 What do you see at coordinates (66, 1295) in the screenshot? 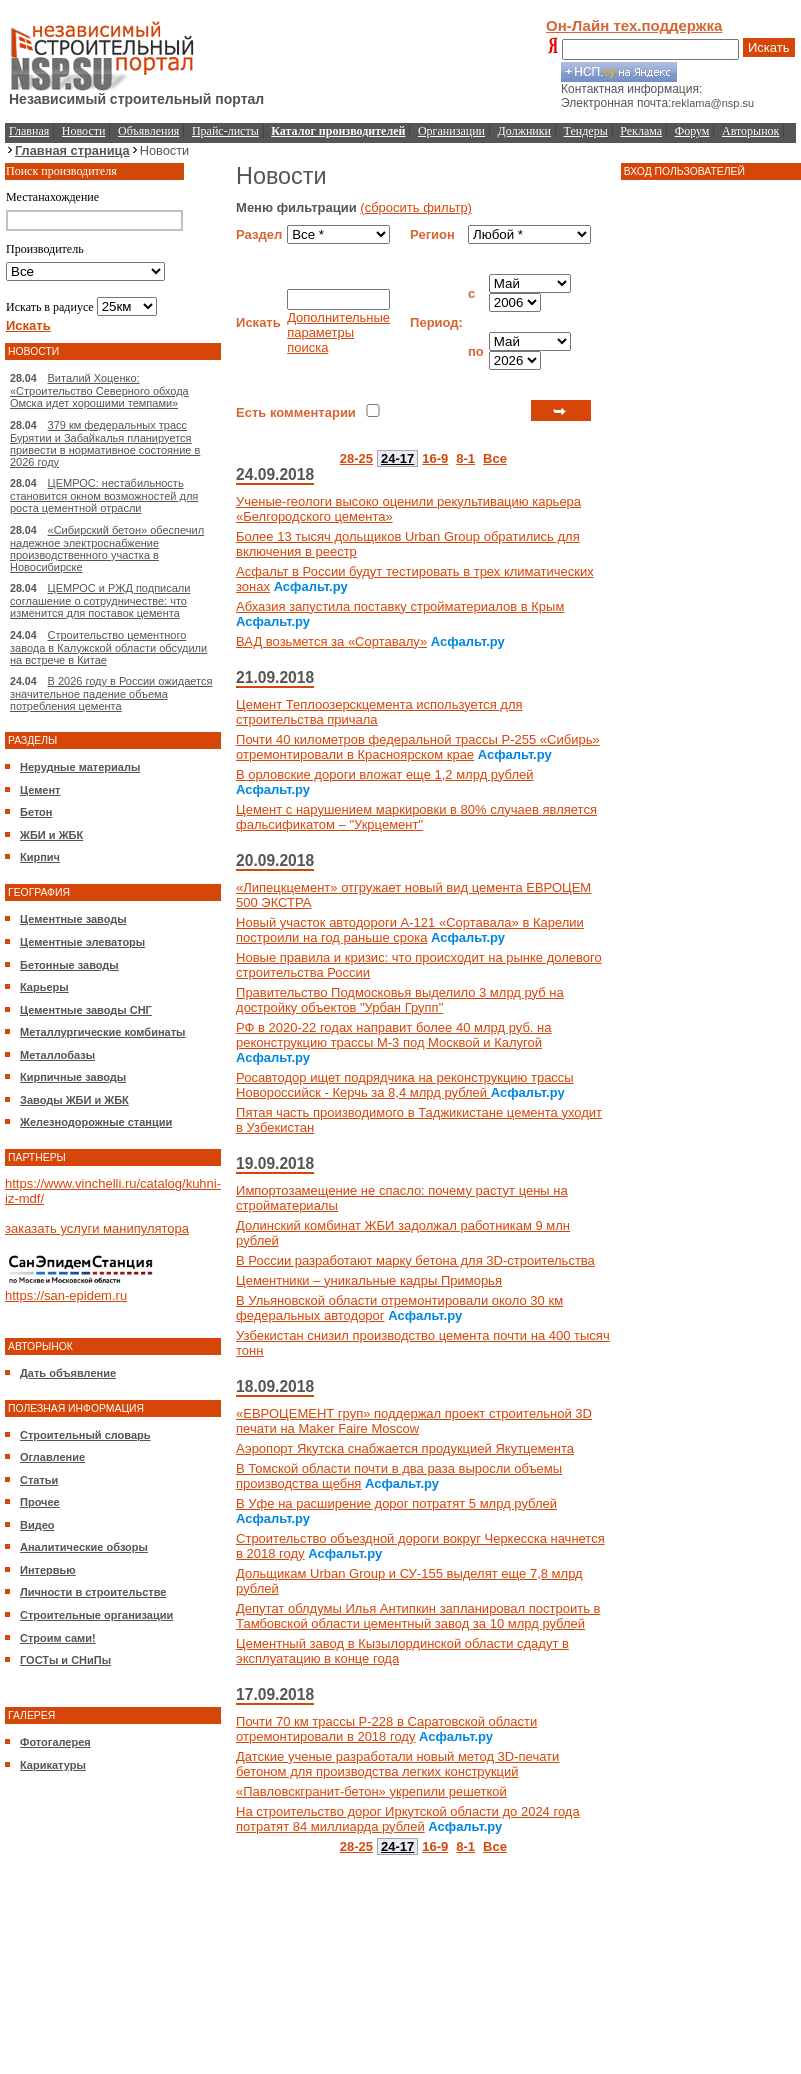
I see `https://san-epidem.ru` at bounding box center [66, 1295].